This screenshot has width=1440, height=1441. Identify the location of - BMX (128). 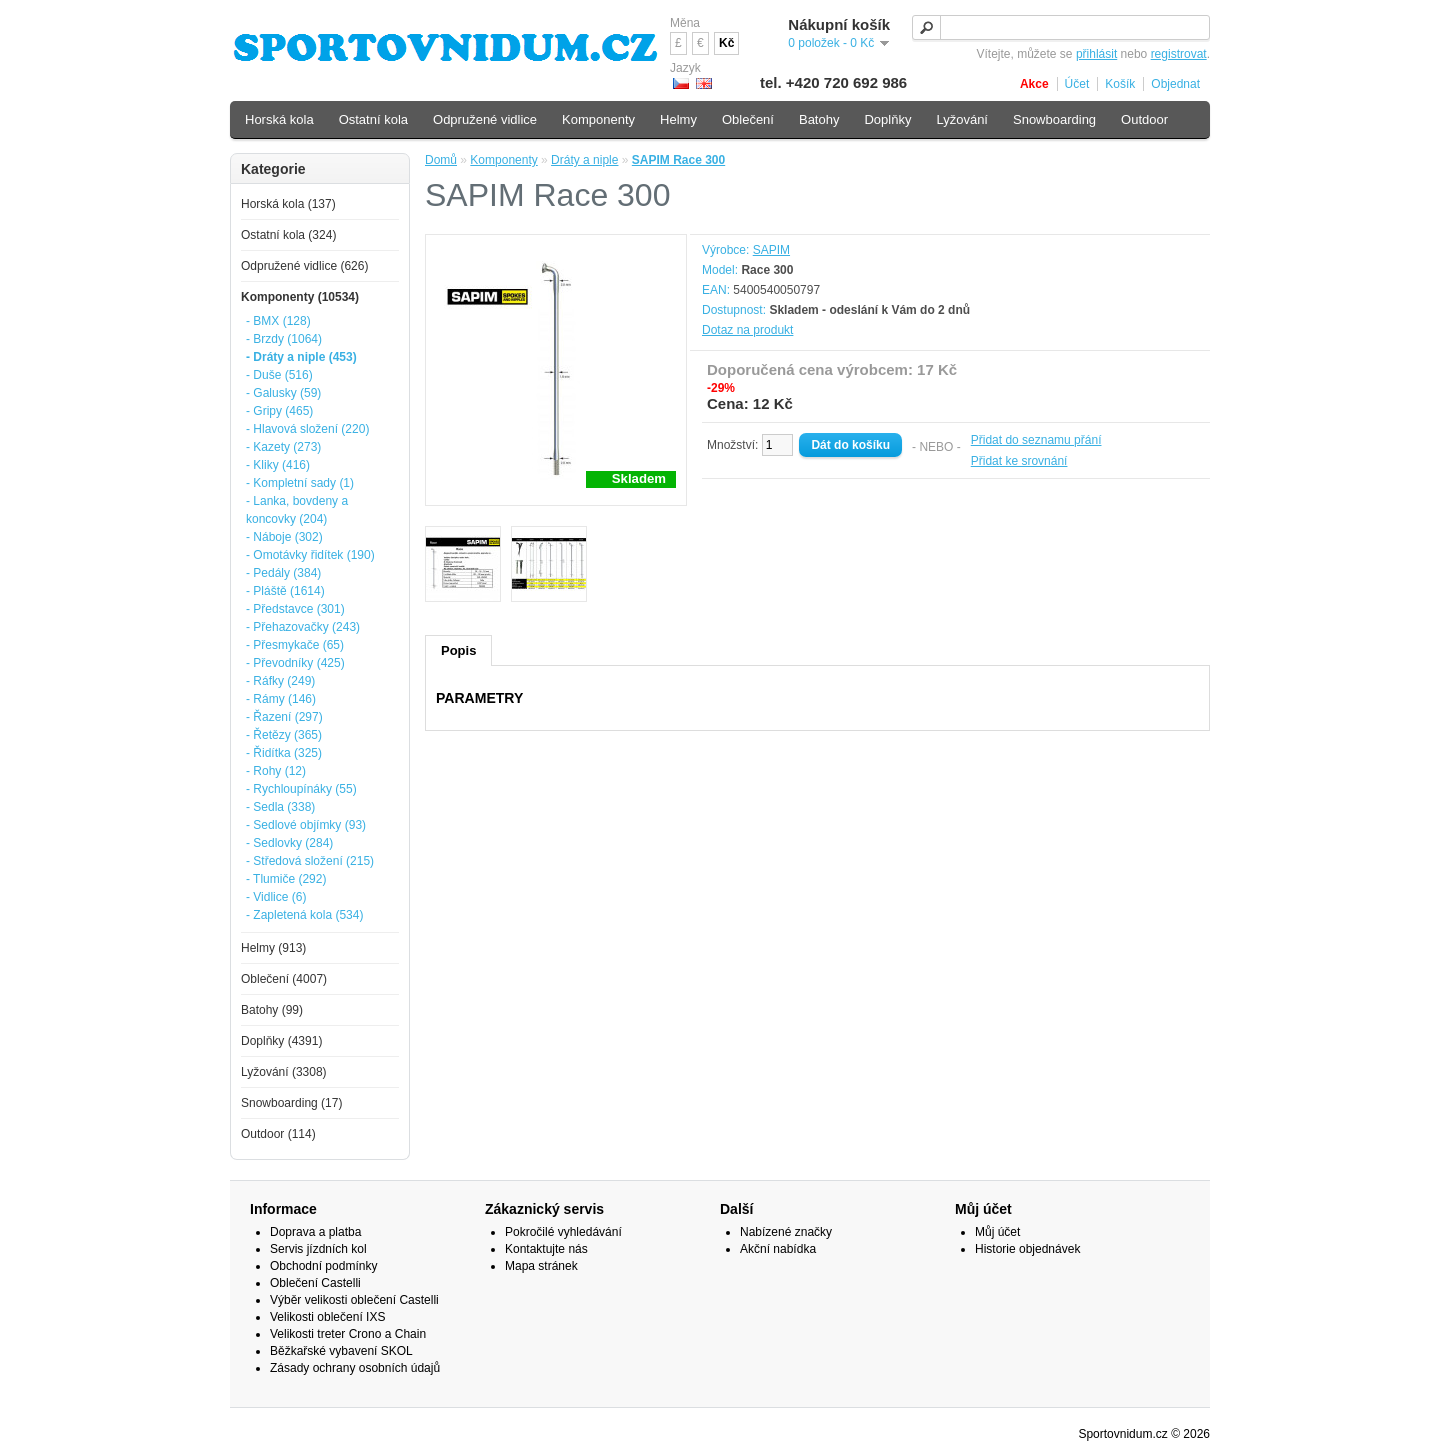
(278, 321).